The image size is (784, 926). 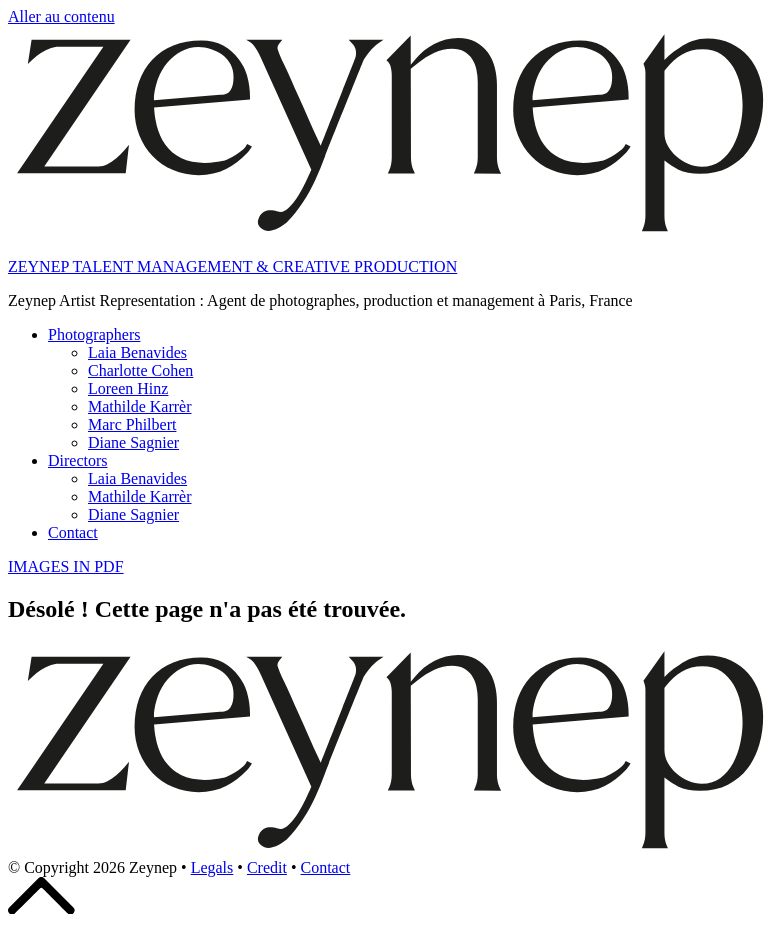 I want to click on ZEYNEP TALENT MANAGEMENT & CREATIVE PRODUCTION, so click(x=232, y=266).